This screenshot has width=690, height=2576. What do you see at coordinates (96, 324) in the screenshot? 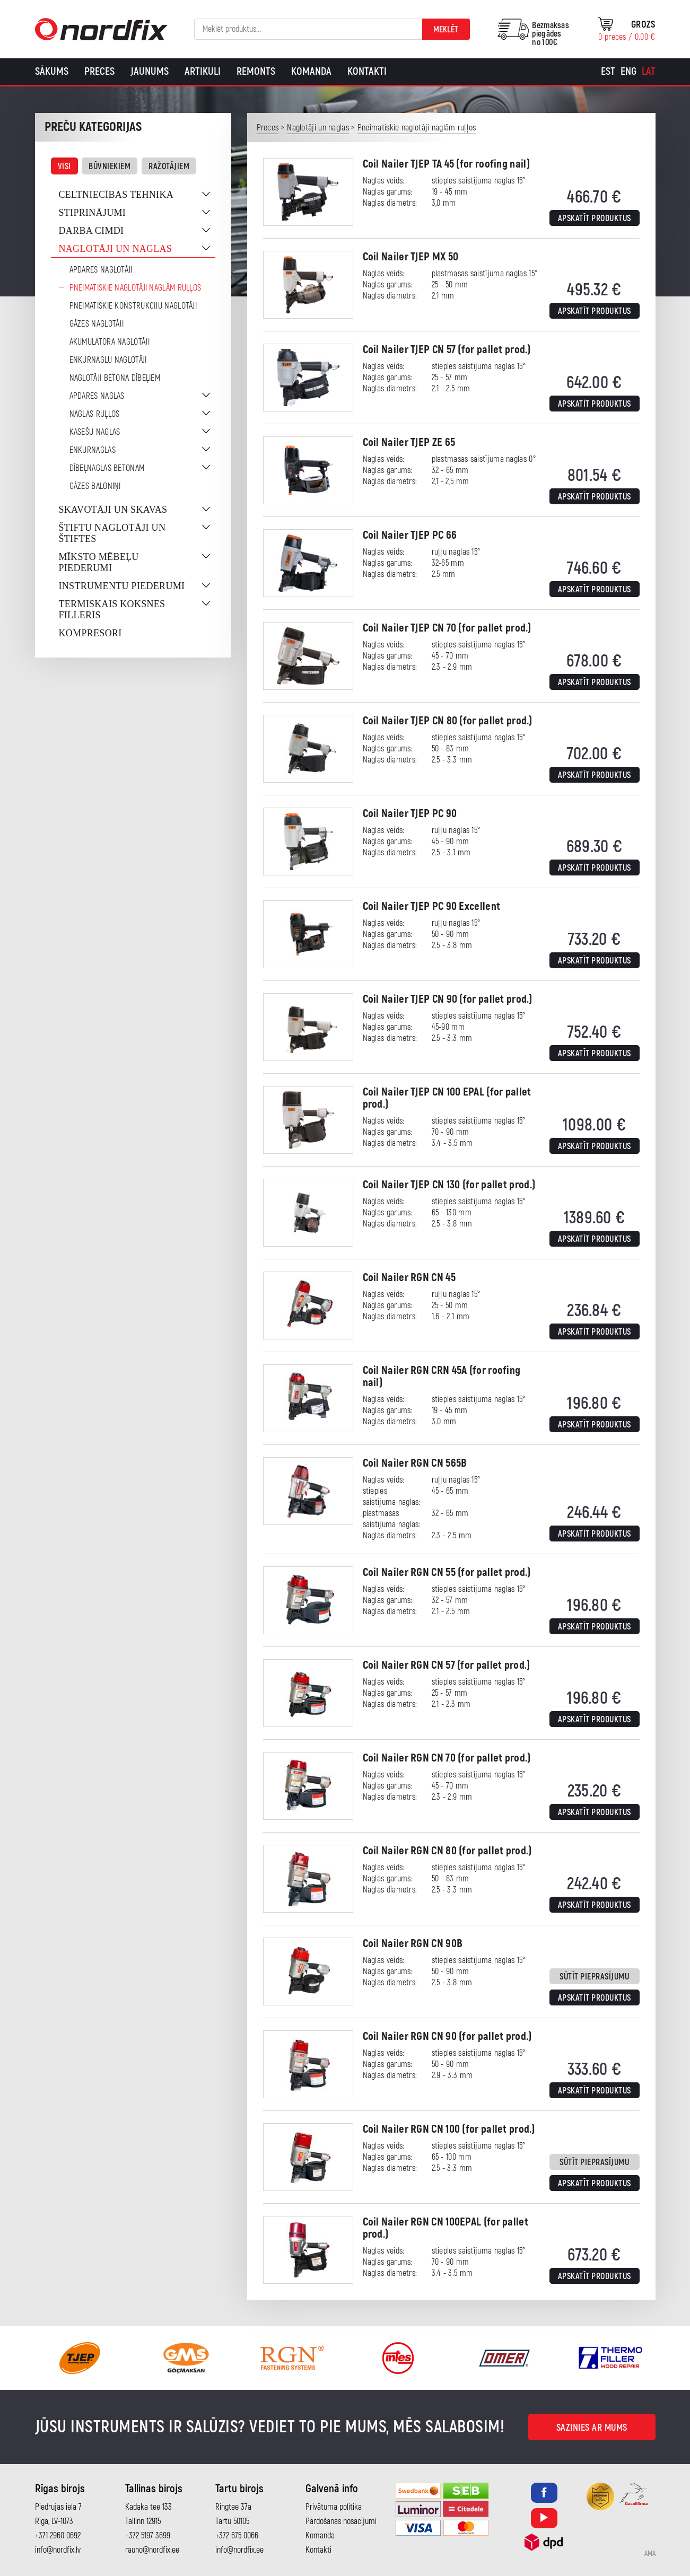
I see `Gāzes naglotāji` at bounding box center [96, 324].